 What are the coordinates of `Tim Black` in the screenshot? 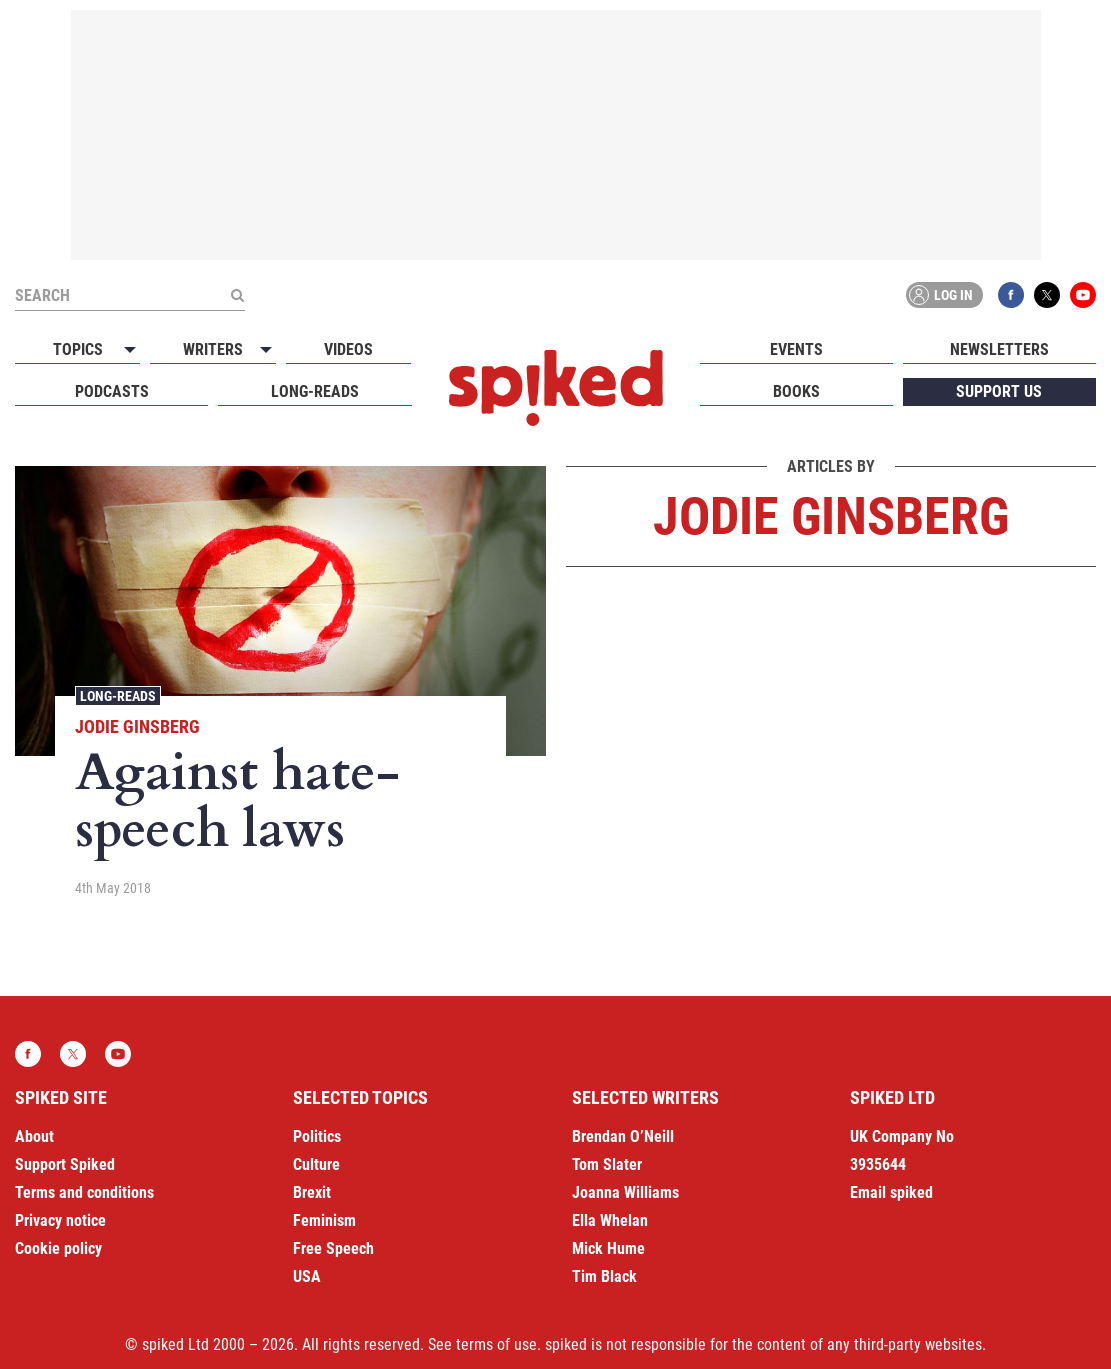 It's located at (604, 1276).